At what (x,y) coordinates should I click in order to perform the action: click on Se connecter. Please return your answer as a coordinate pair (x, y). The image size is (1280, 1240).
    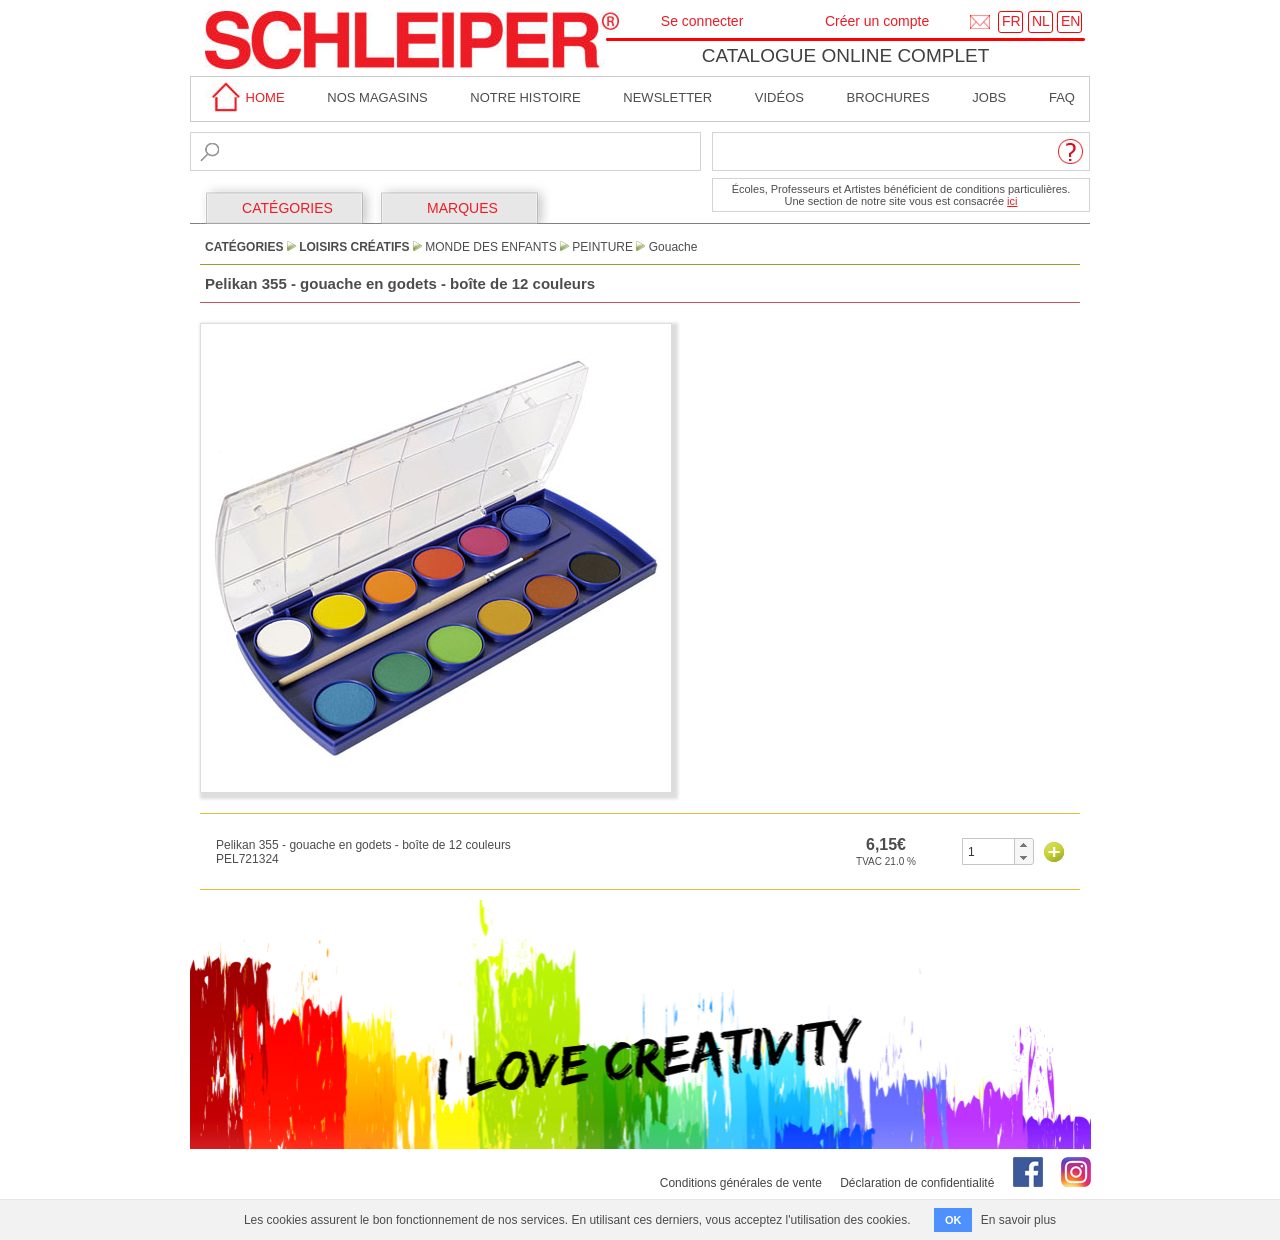
    Looking at the image, I should click on (702, 21).